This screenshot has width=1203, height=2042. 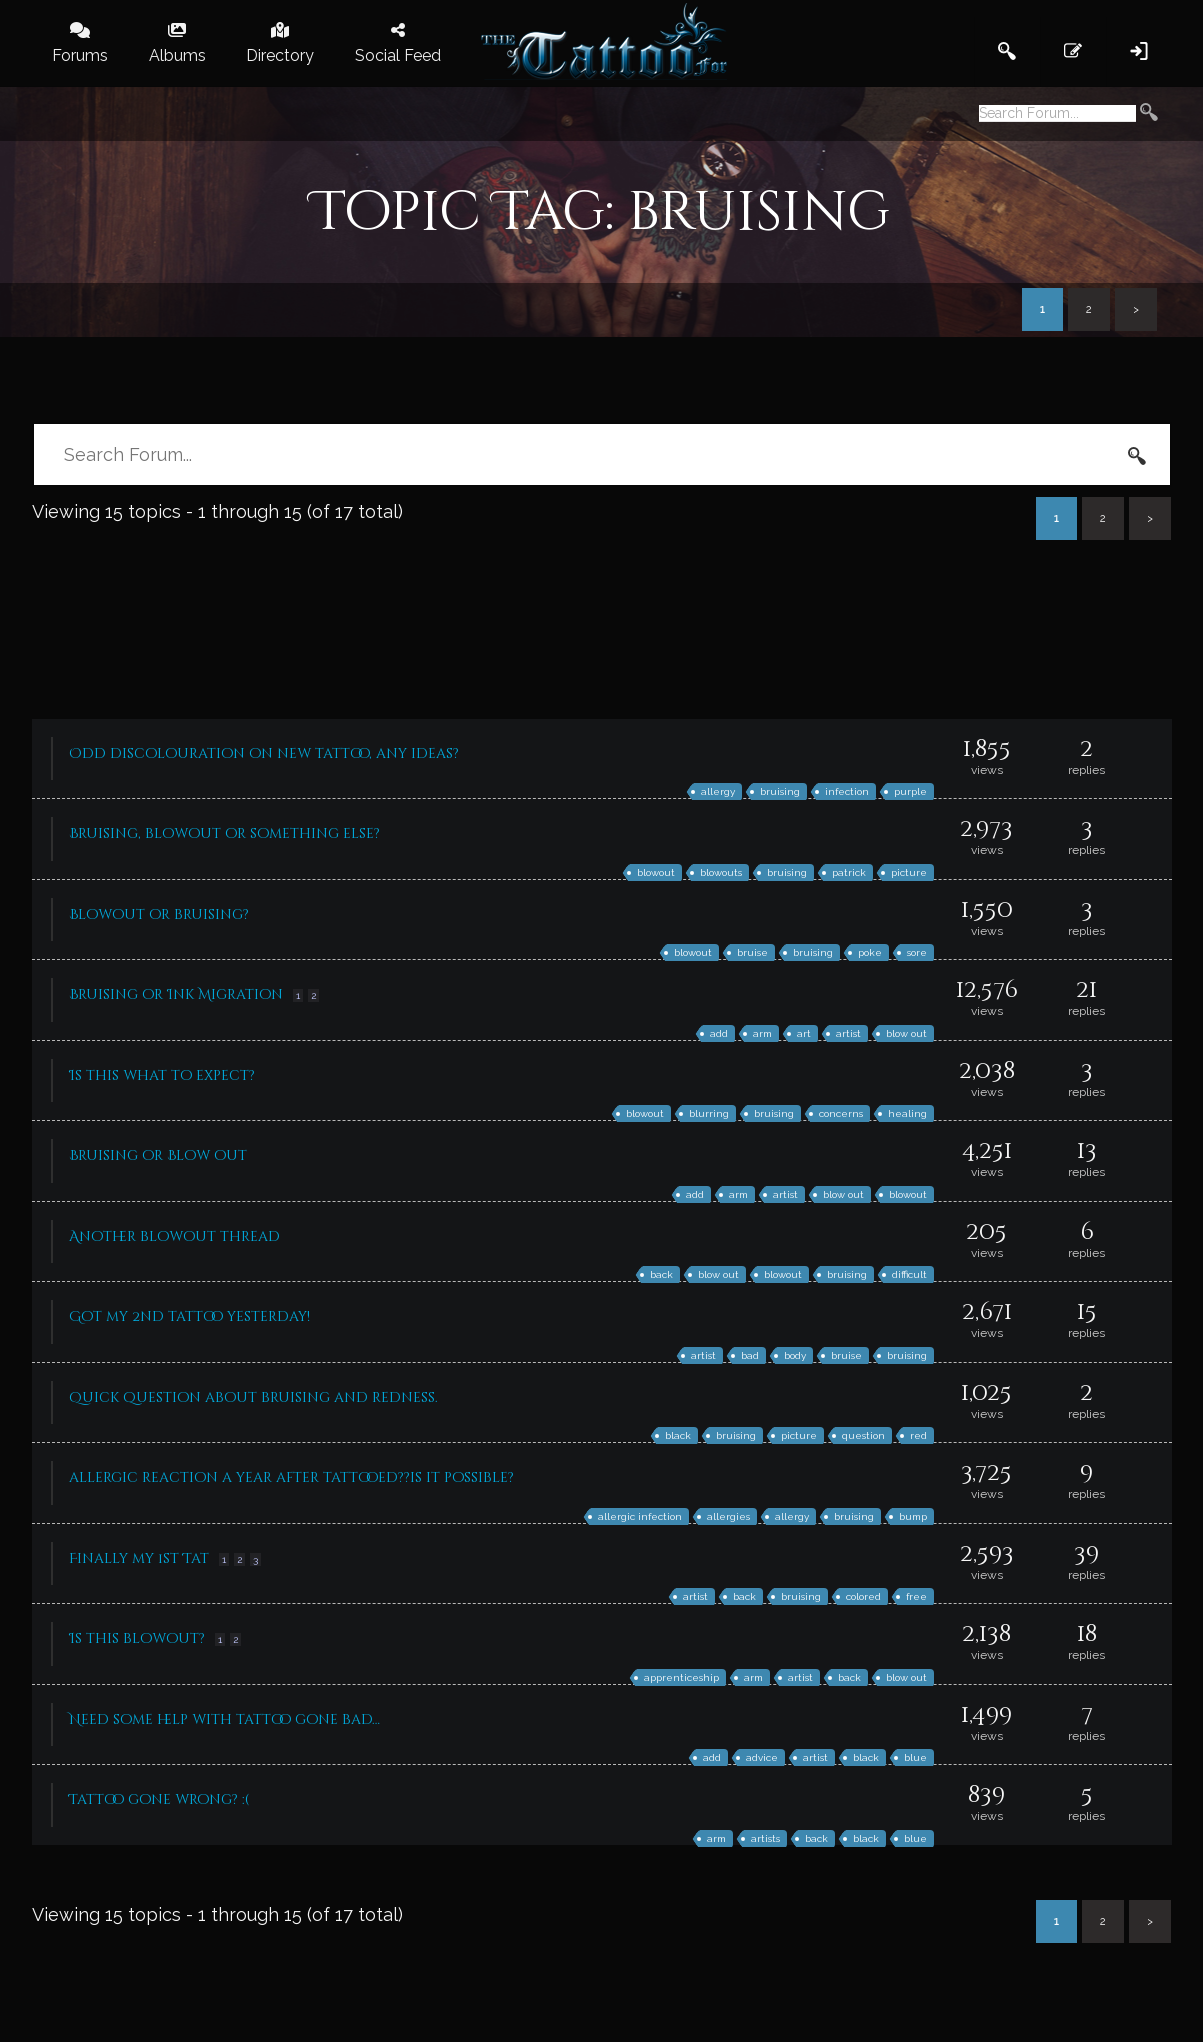 I want to click on allergies, so click(x=728, y=1516).